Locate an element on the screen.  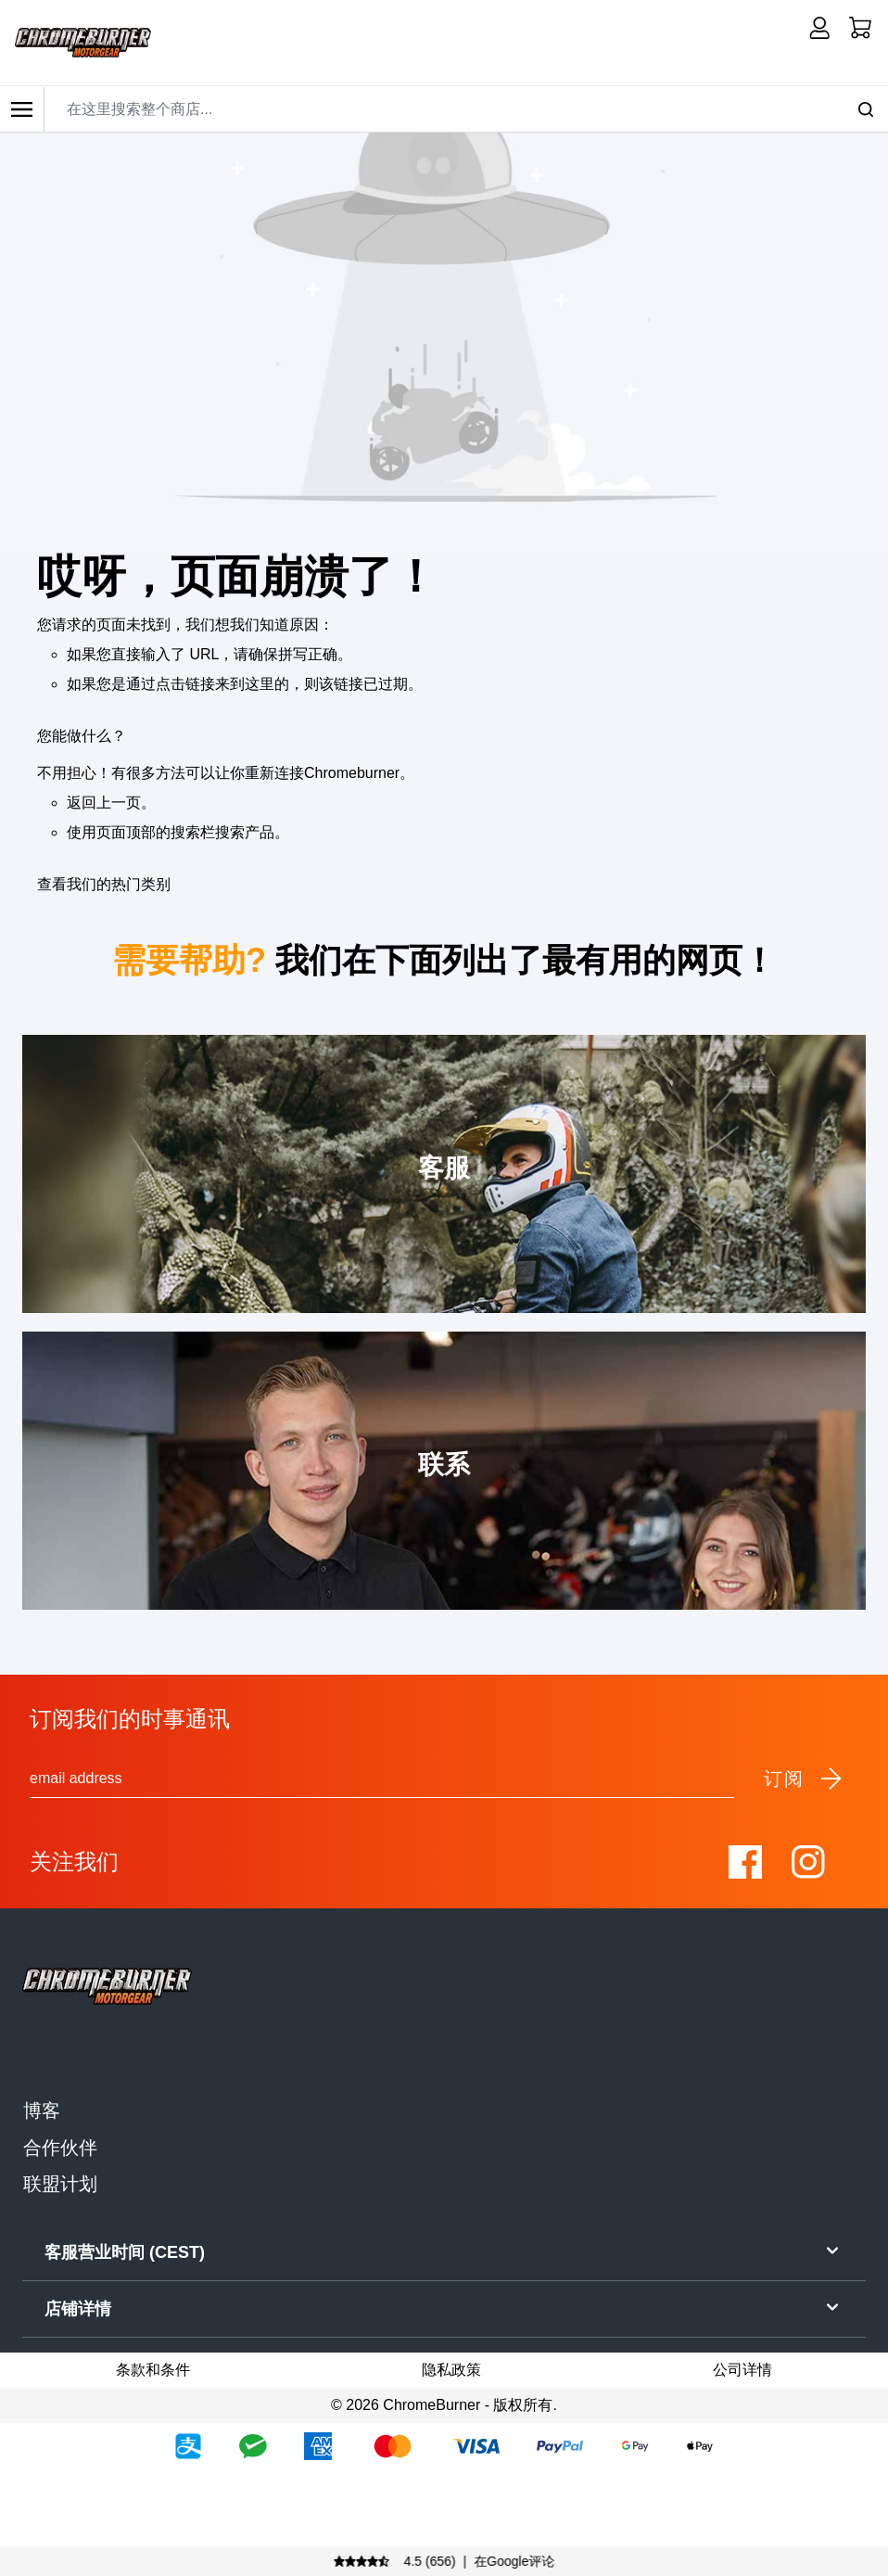
联盟计划 is located at coordinates (60, 2184).